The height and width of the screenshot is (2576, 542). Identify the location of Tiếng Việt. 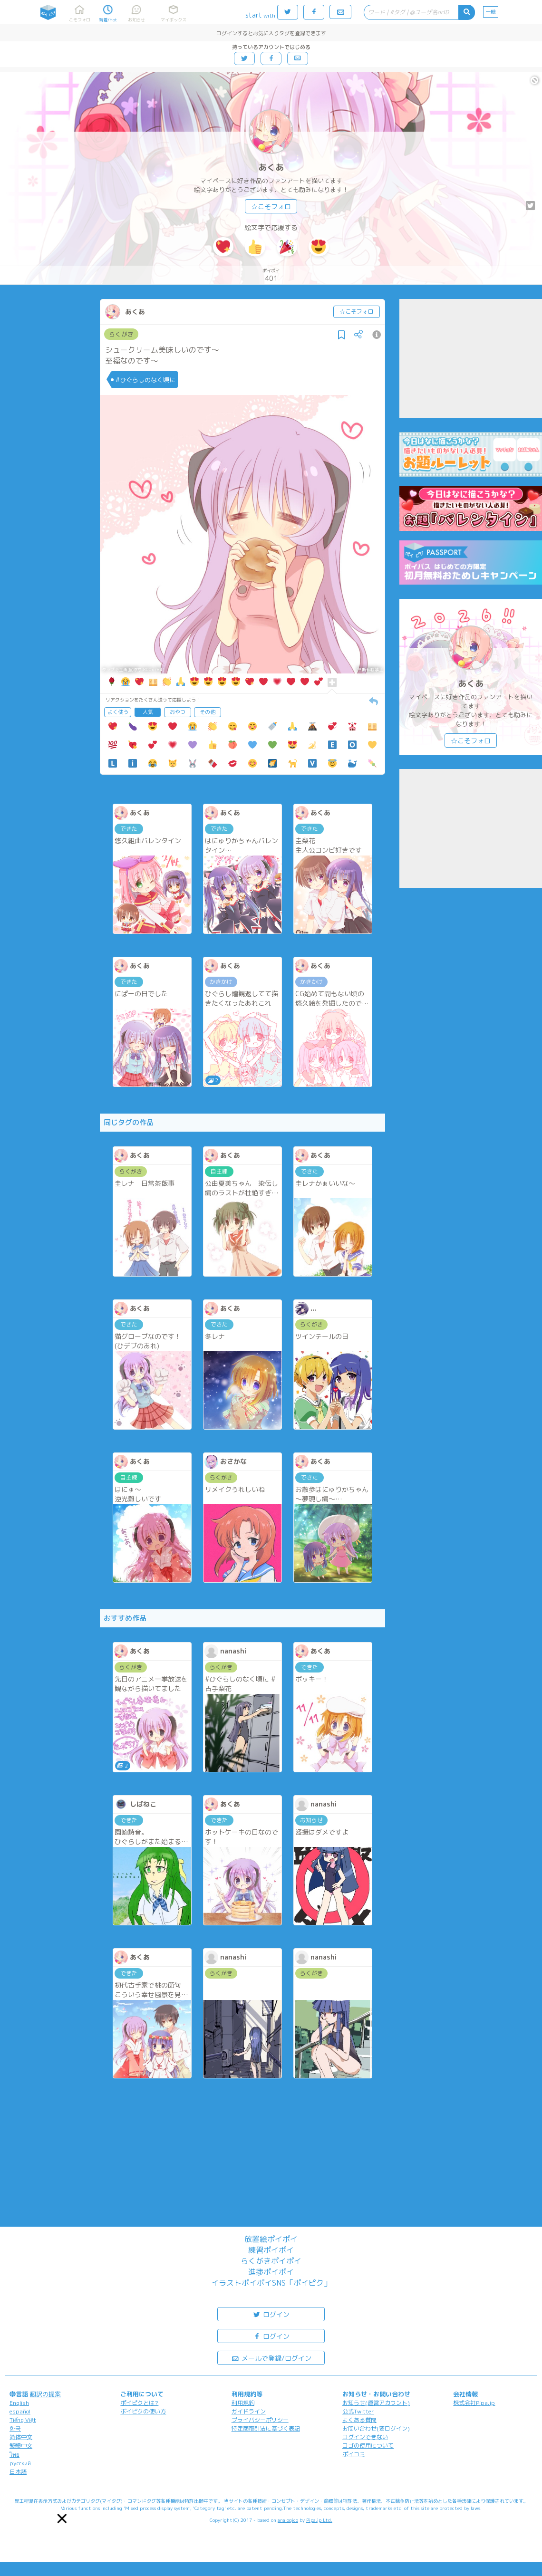
(23, 2420).